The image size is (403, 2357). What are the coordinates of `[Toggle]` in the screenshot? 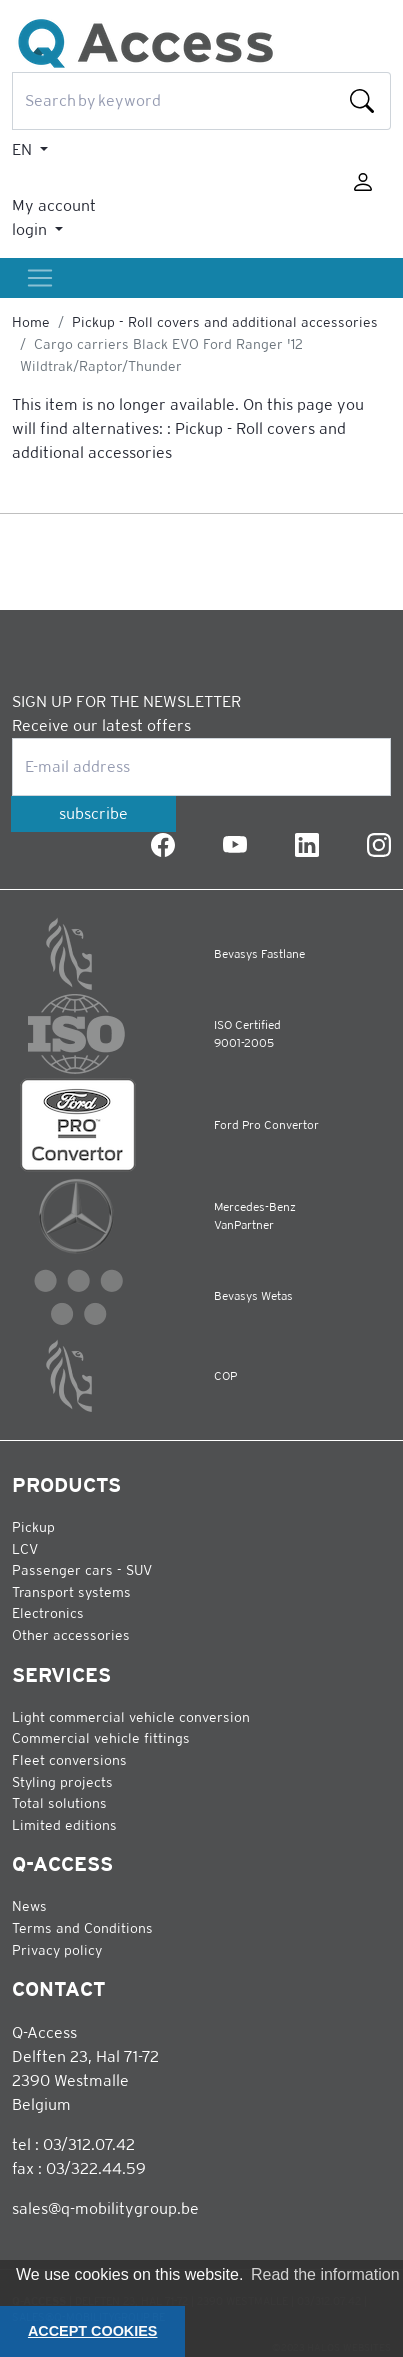 It's located at (40, 278).